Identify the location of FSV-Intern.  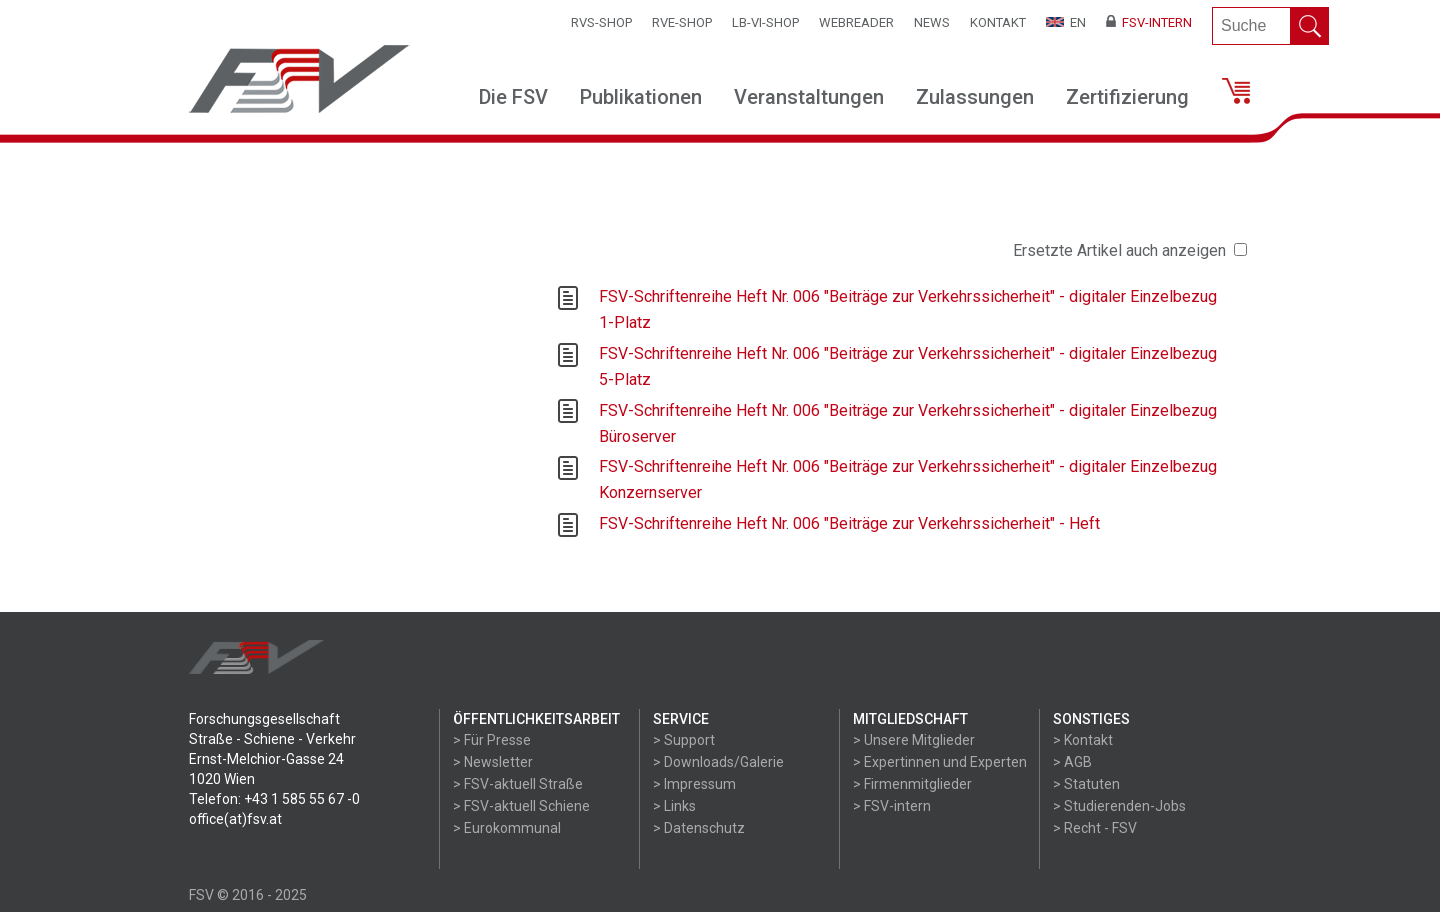
(1149, 22).